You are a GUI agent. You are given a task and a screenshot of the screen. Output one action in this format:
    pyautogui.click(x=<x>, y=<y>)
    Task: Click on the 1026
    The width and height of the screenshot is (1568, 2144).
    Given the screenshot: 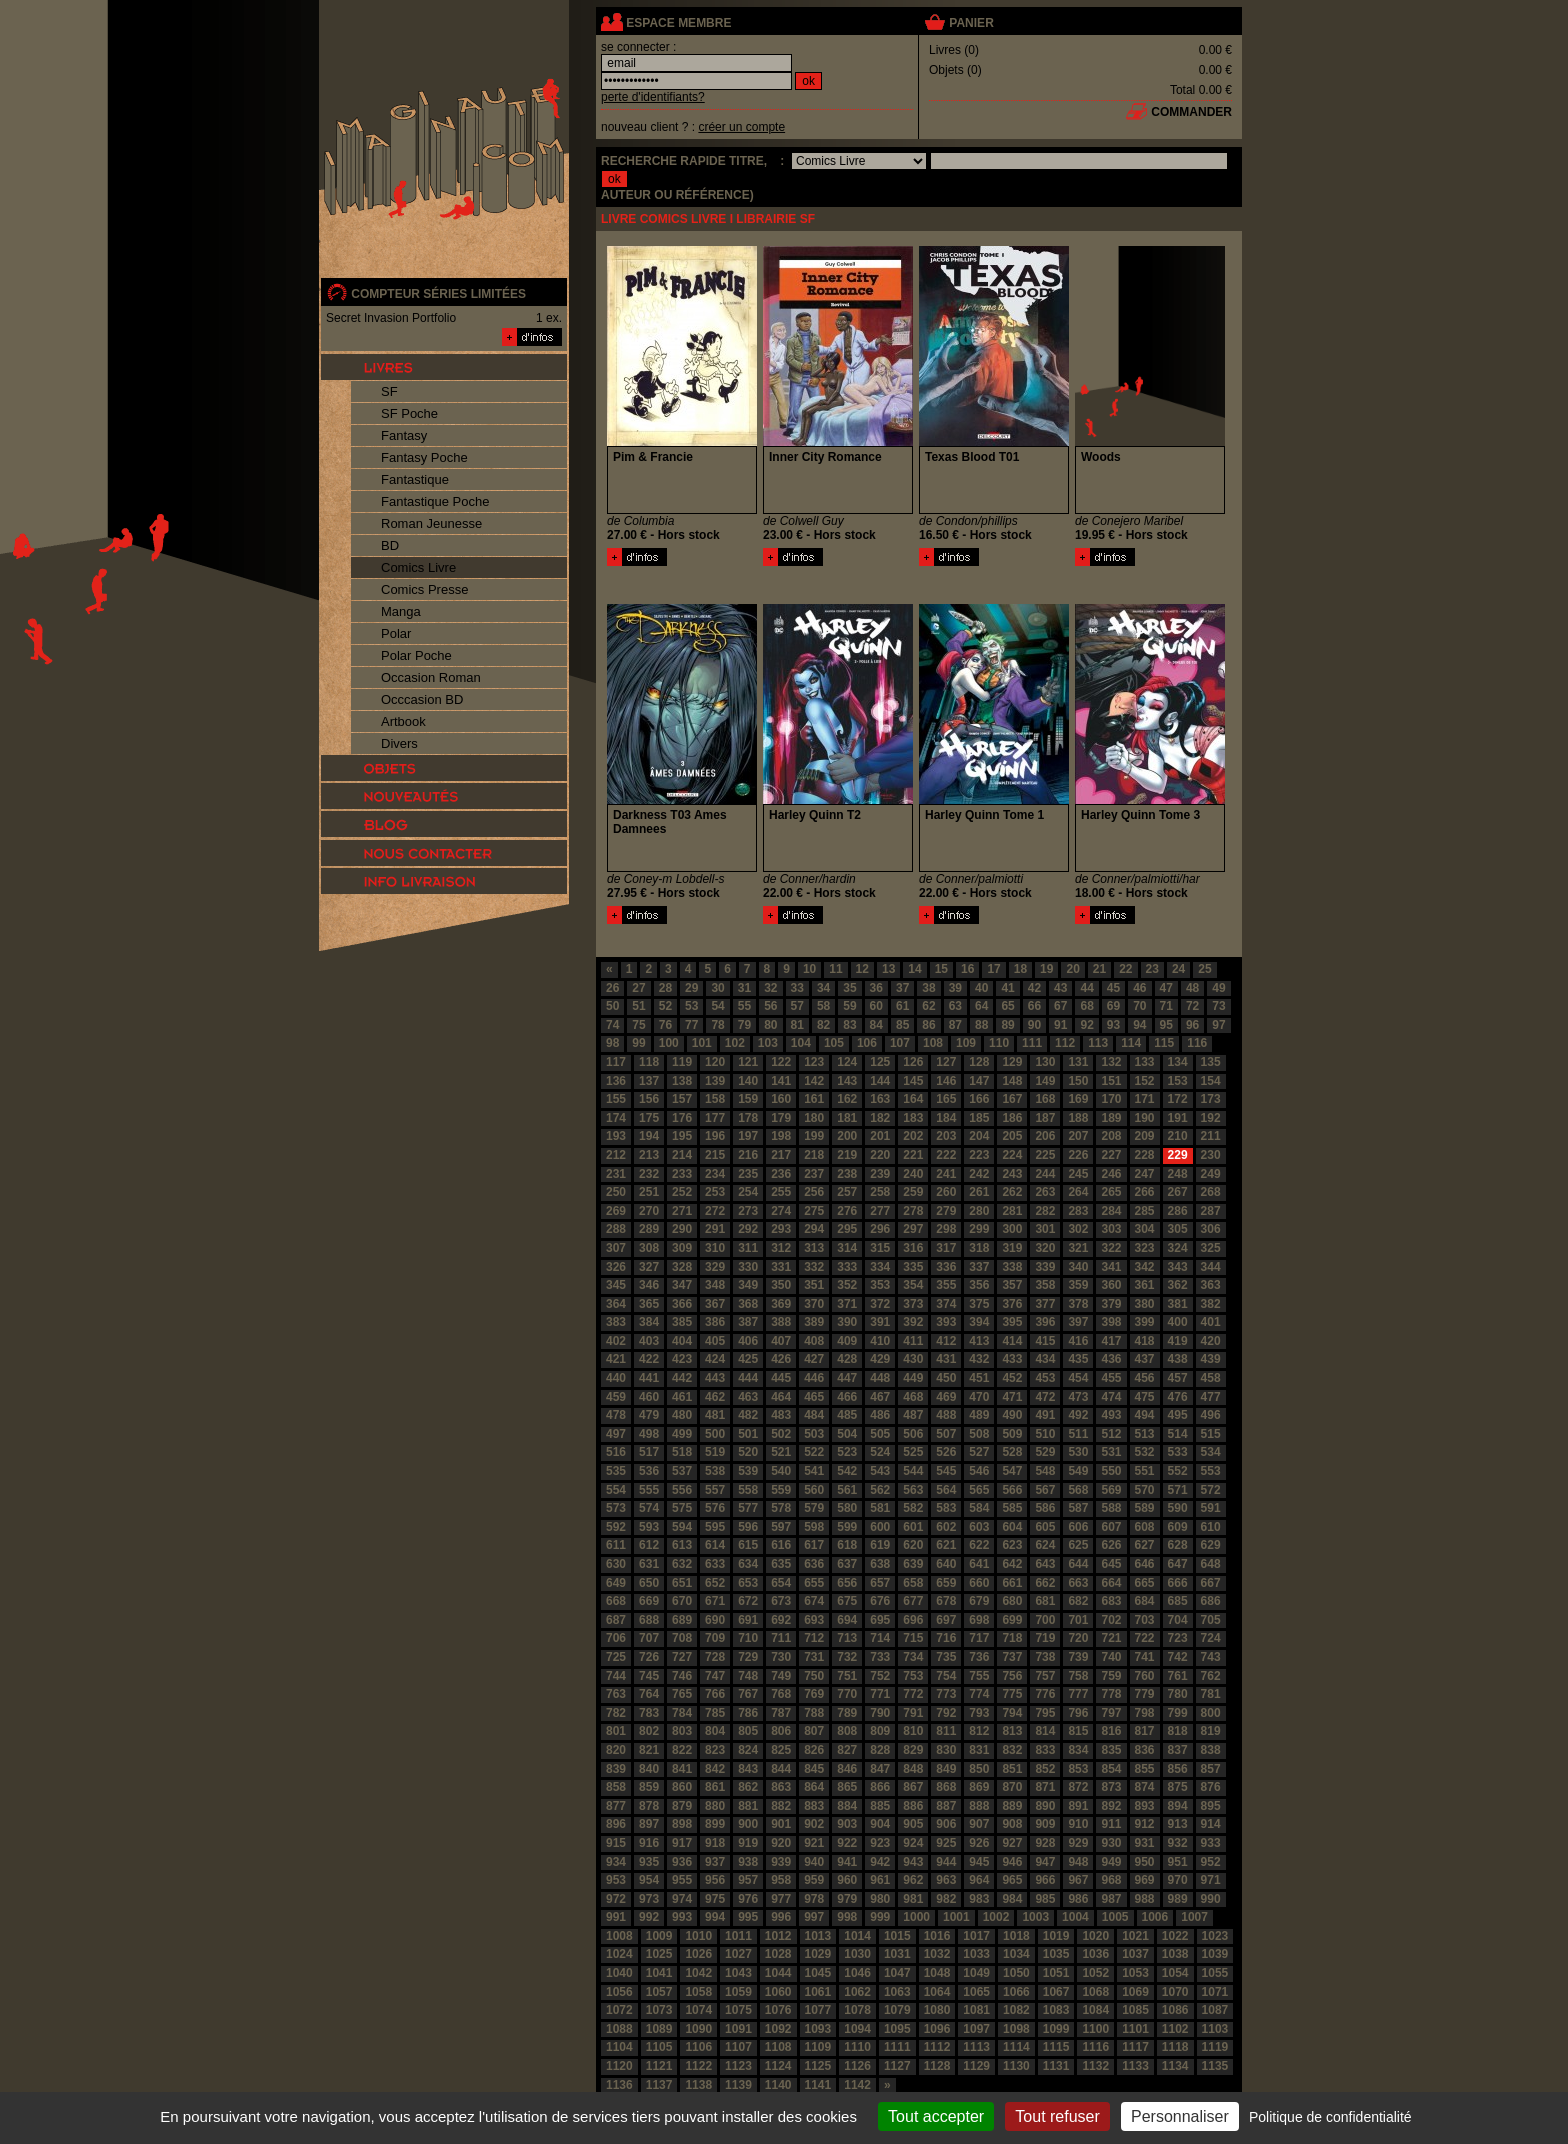 What is the action you would take?
    pyautogui.click(x=698, y=1954)
    